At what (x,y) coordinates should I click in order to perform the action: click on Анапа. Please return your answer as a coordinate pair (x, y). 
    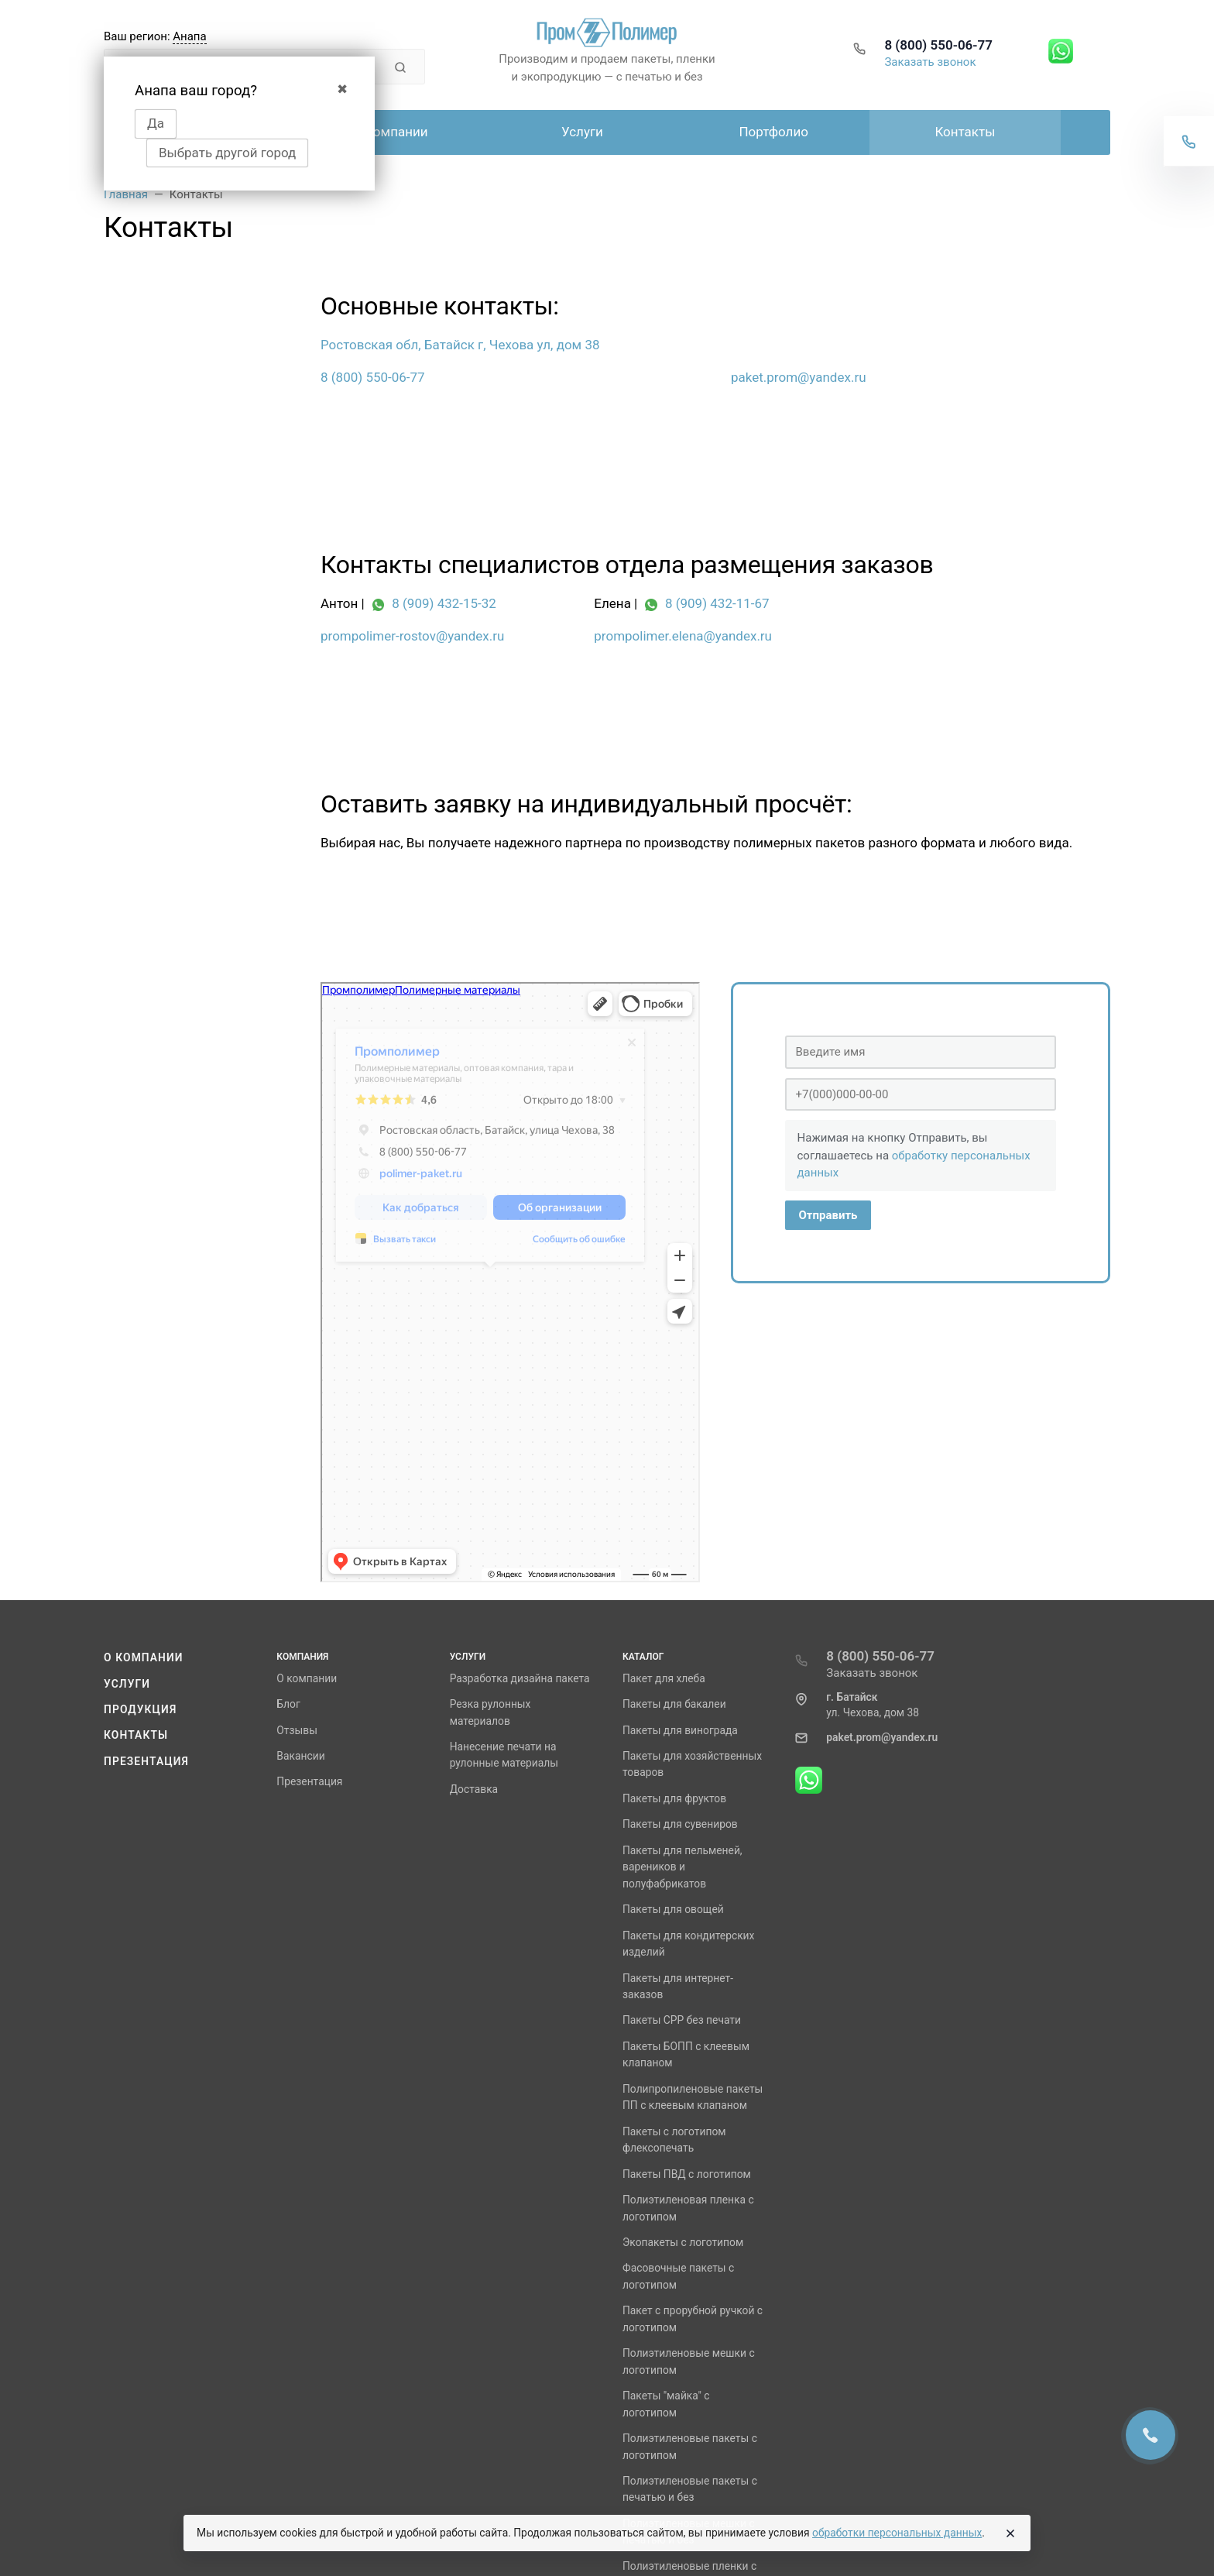
    Looking at the image, I should click on (189, 36).